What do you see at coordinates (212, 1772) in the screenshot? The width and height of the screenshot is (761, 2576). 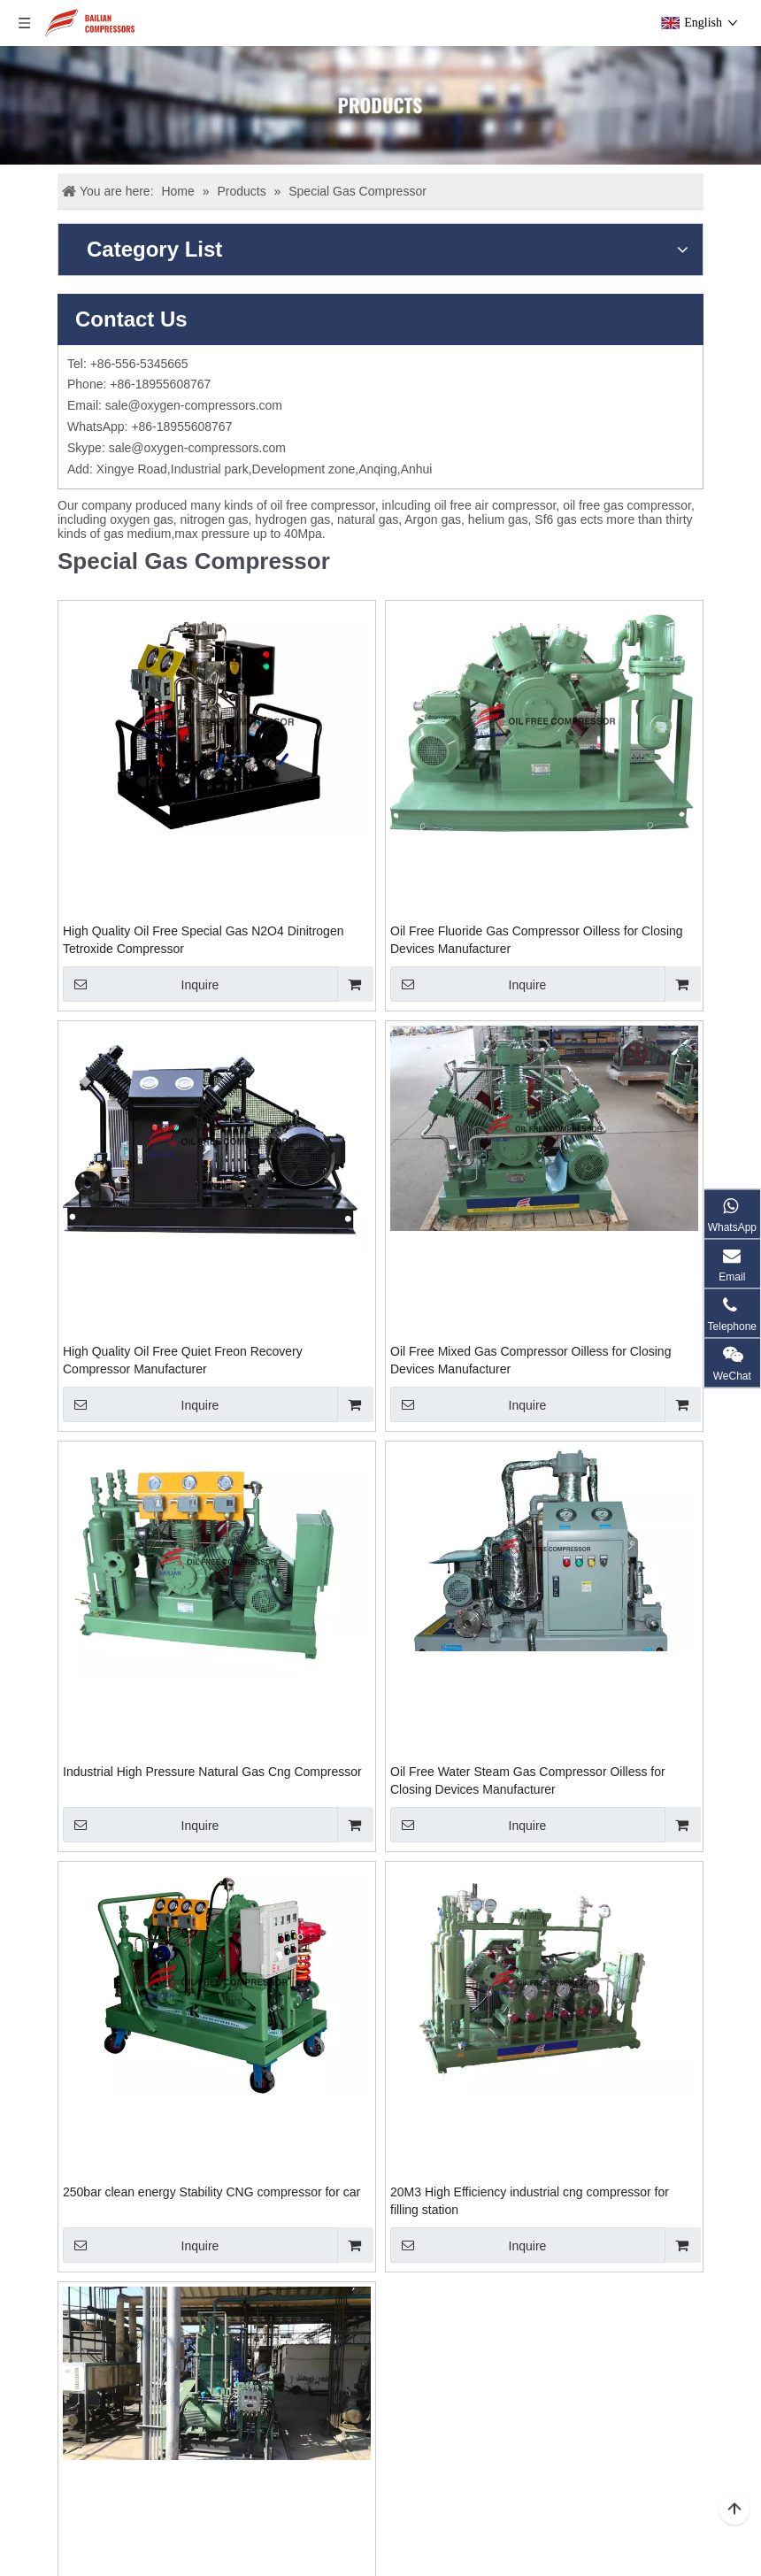 I see `Industrial High Pressure Natural Gas Cng Compressor` at bounding box center [212, 1772].